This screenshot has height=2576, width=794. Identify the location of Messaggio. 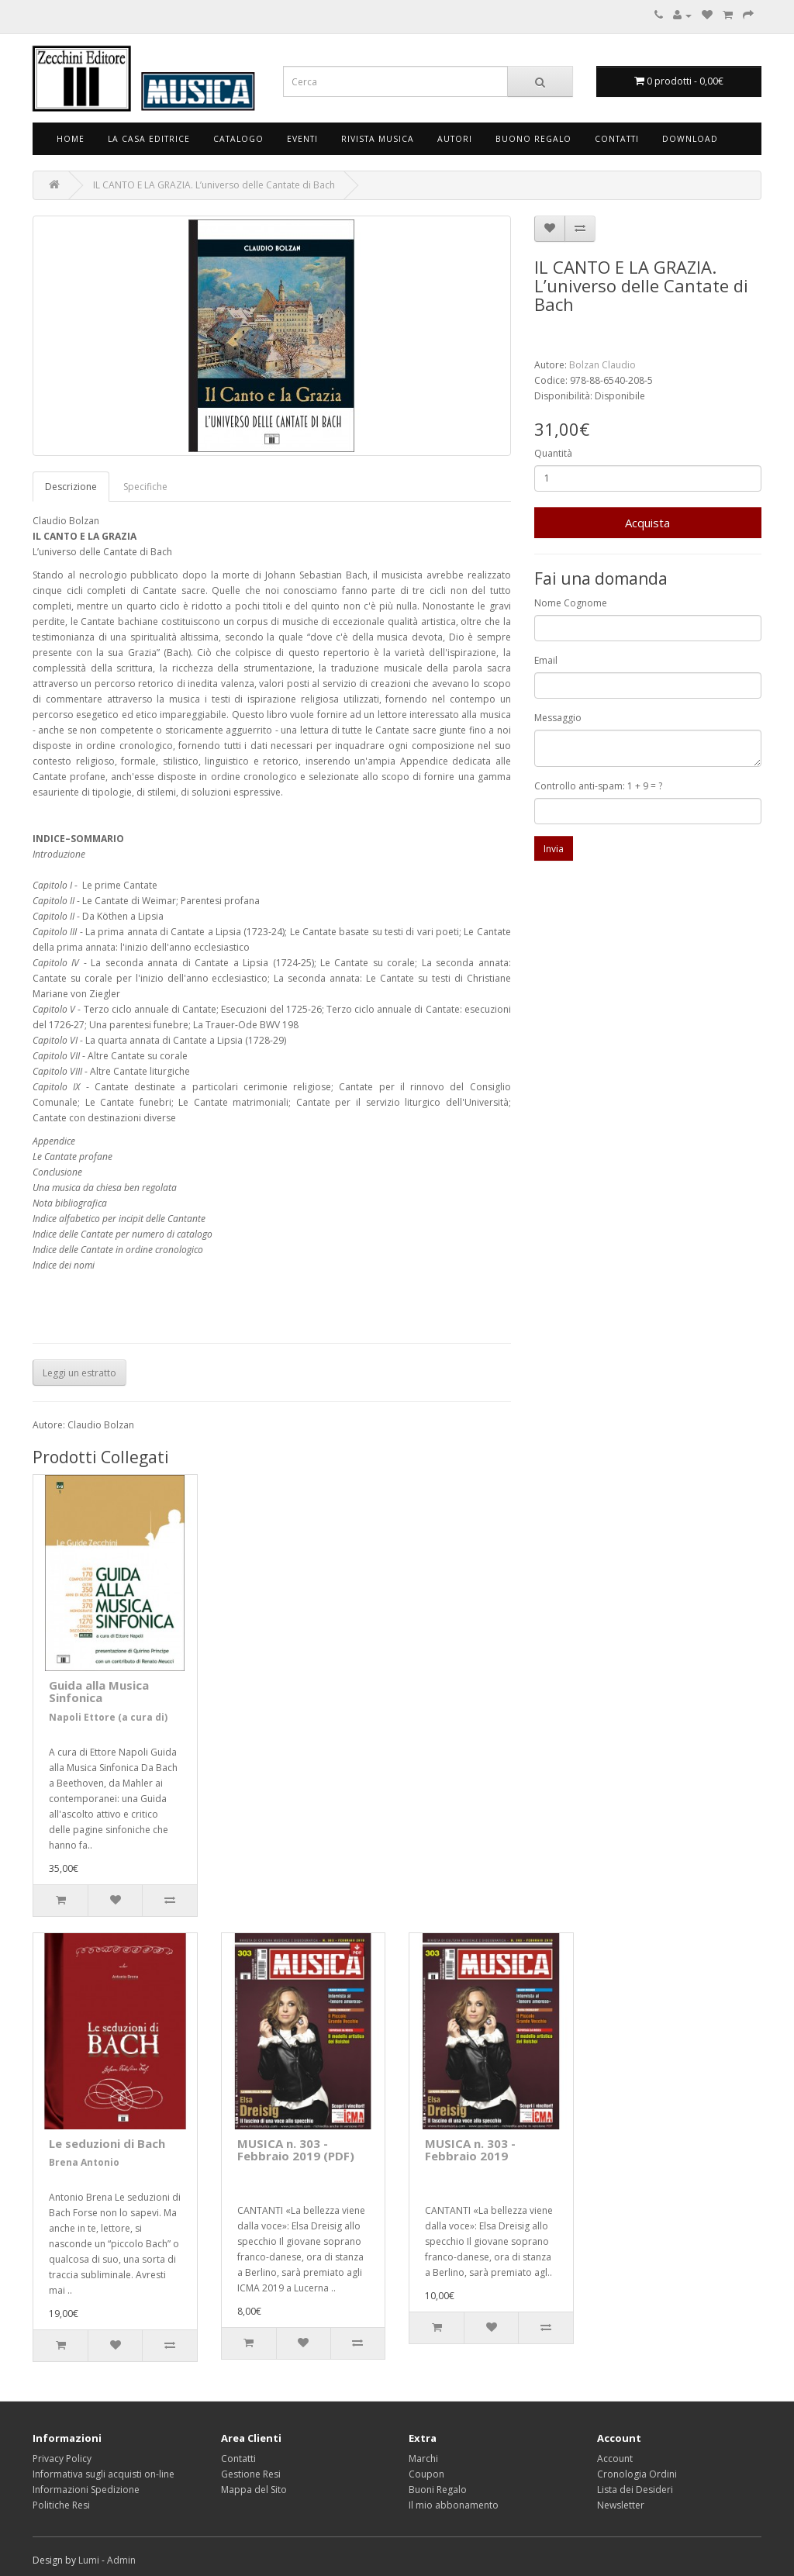
(558, 717).